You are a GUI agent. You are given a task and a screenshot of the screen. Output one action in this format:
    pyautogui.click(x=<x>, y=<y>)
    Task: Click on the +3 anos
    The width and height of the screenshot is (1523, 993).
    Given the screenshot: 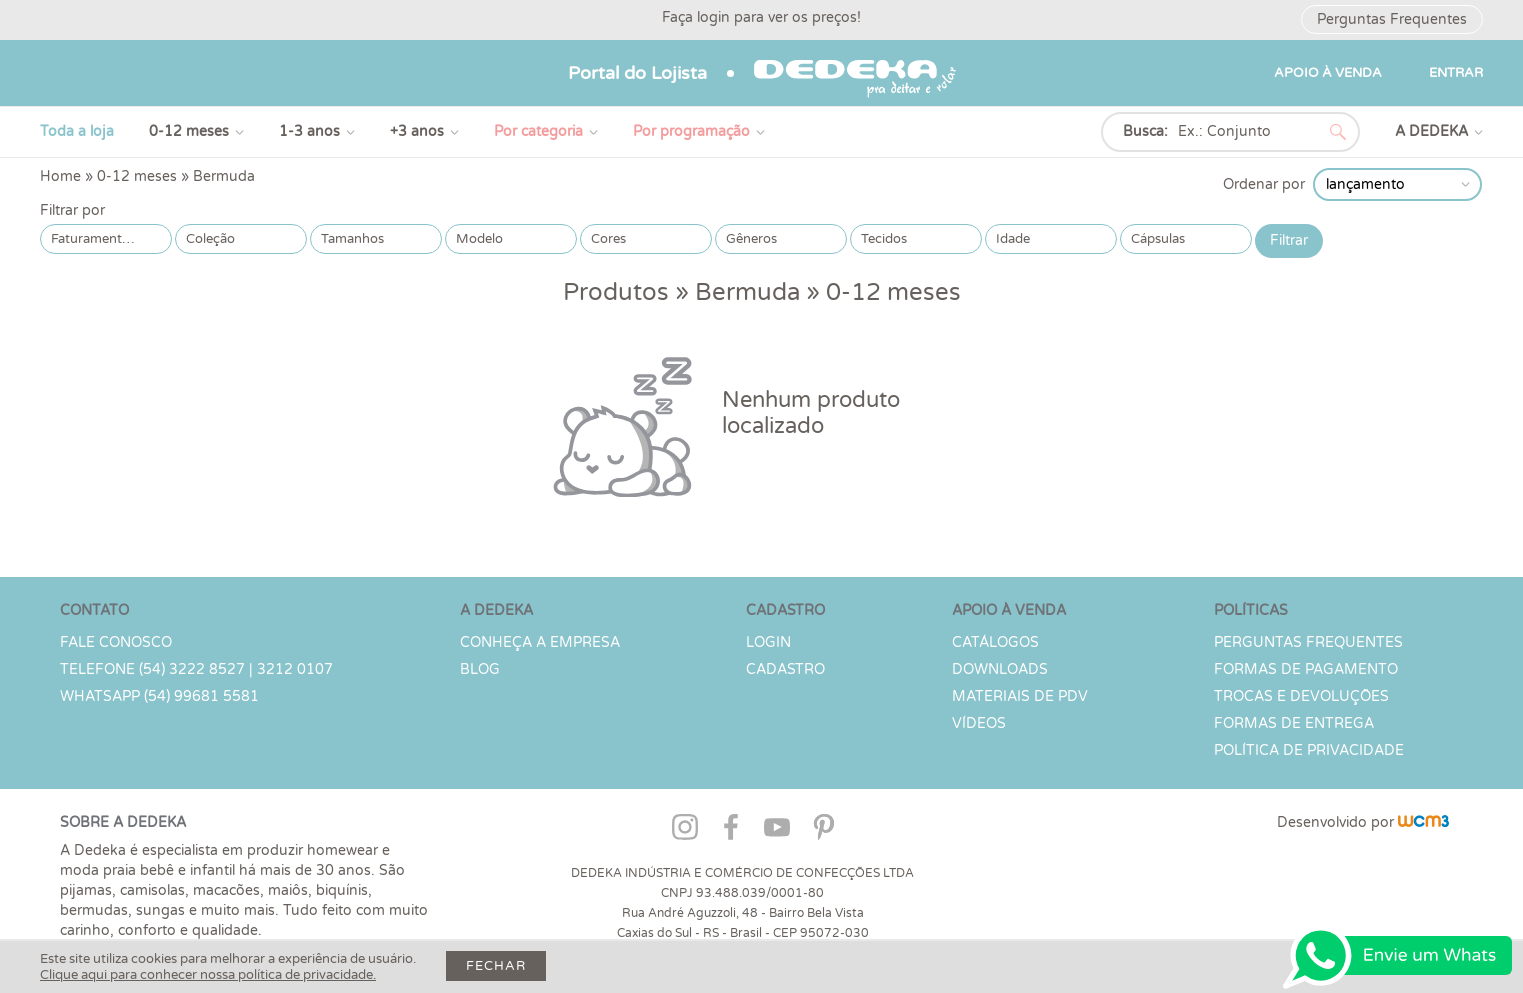 What is the action you would take?
    pyautogui.click(x=417, y=131)
    